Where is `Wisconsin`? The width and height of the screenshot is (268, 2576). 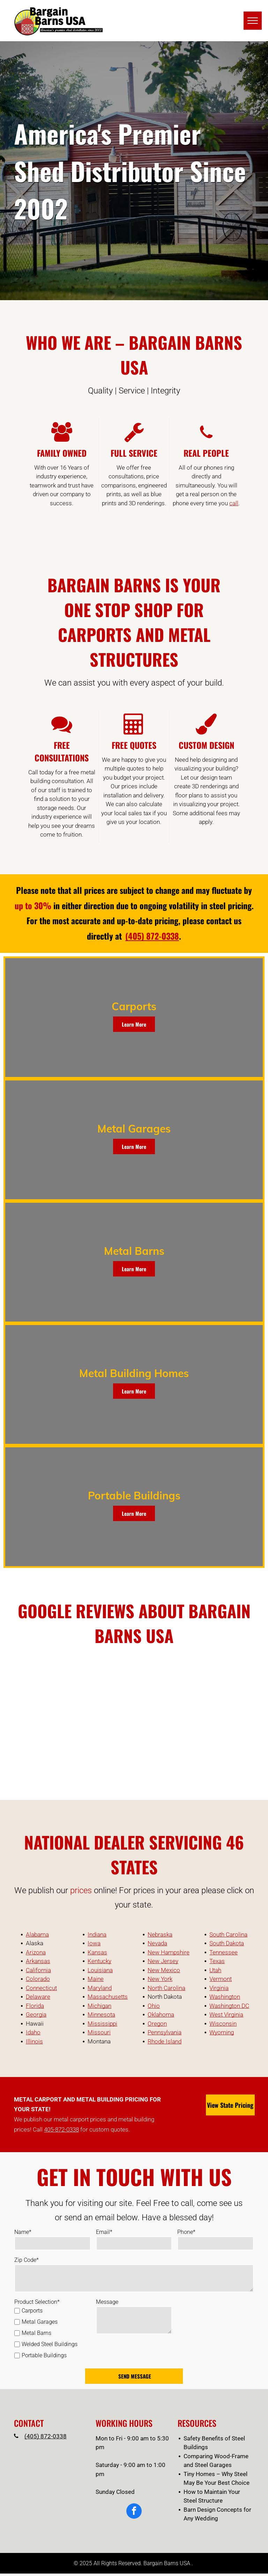
Wisconsin is located at coordinates (223, 2023).